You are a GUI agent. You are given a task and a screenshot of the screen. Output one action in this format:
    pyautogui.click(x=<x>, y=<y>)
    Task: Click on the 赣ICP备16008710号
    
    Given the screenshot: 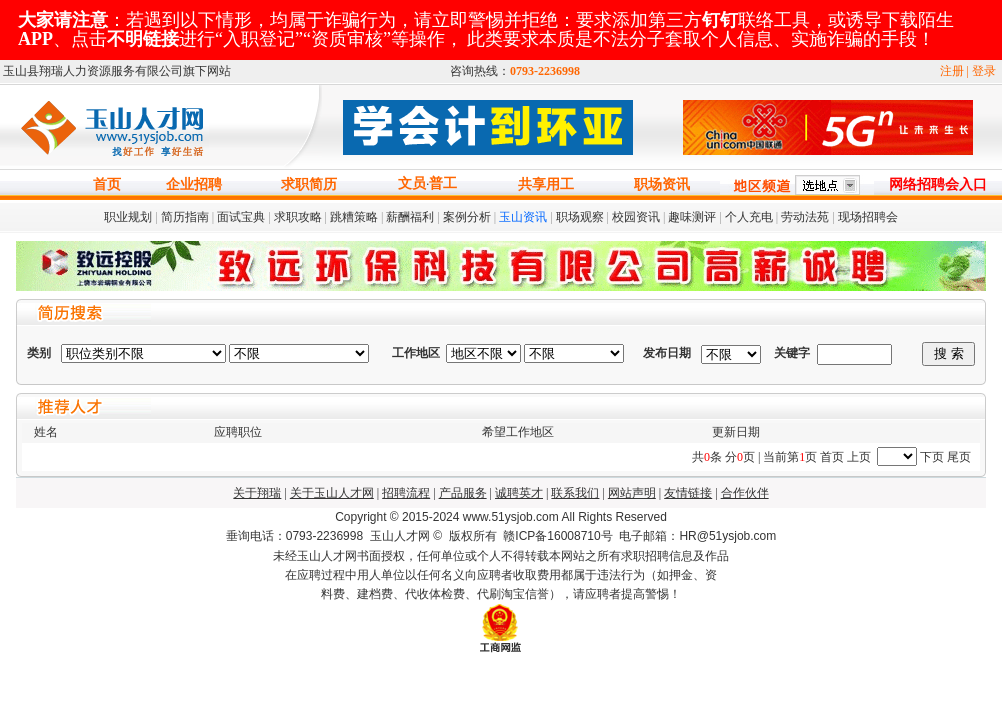 What is the action you would take?
    pyautogui.click(x=557, y=536)
    